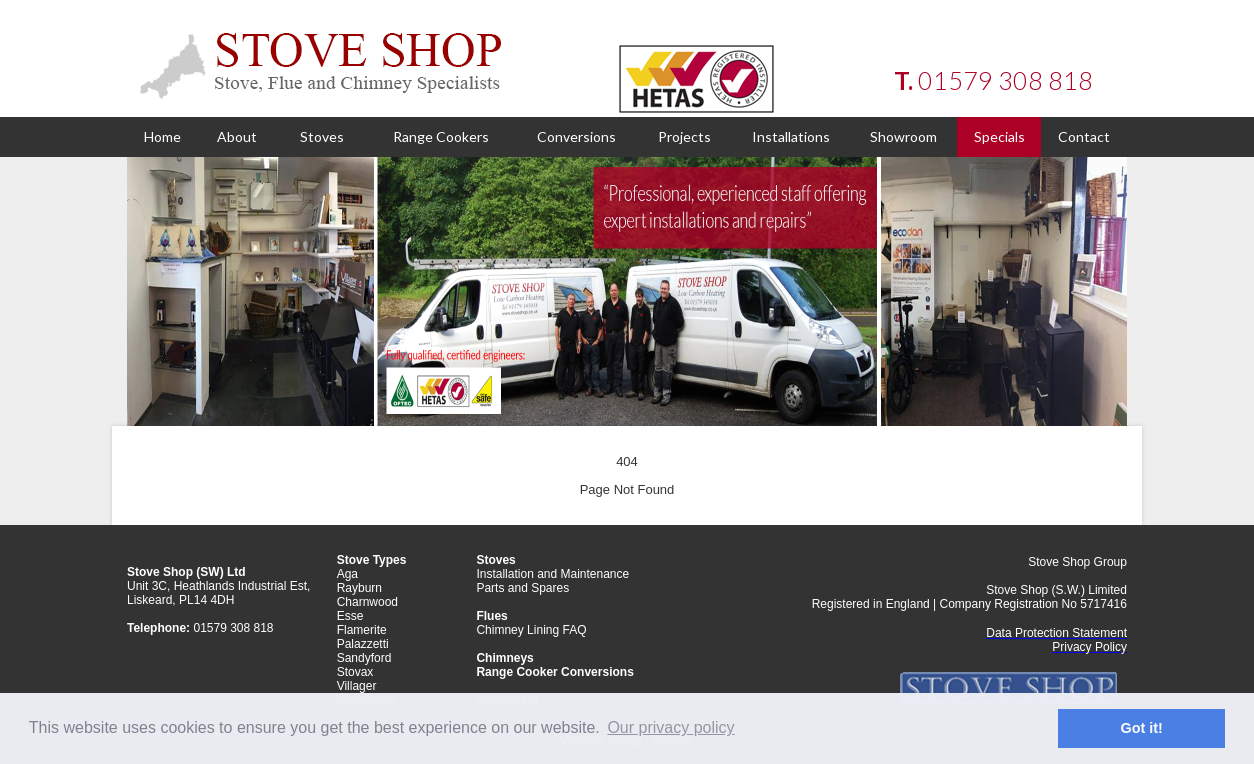  I want to click on Conversions, so click(576, 136).